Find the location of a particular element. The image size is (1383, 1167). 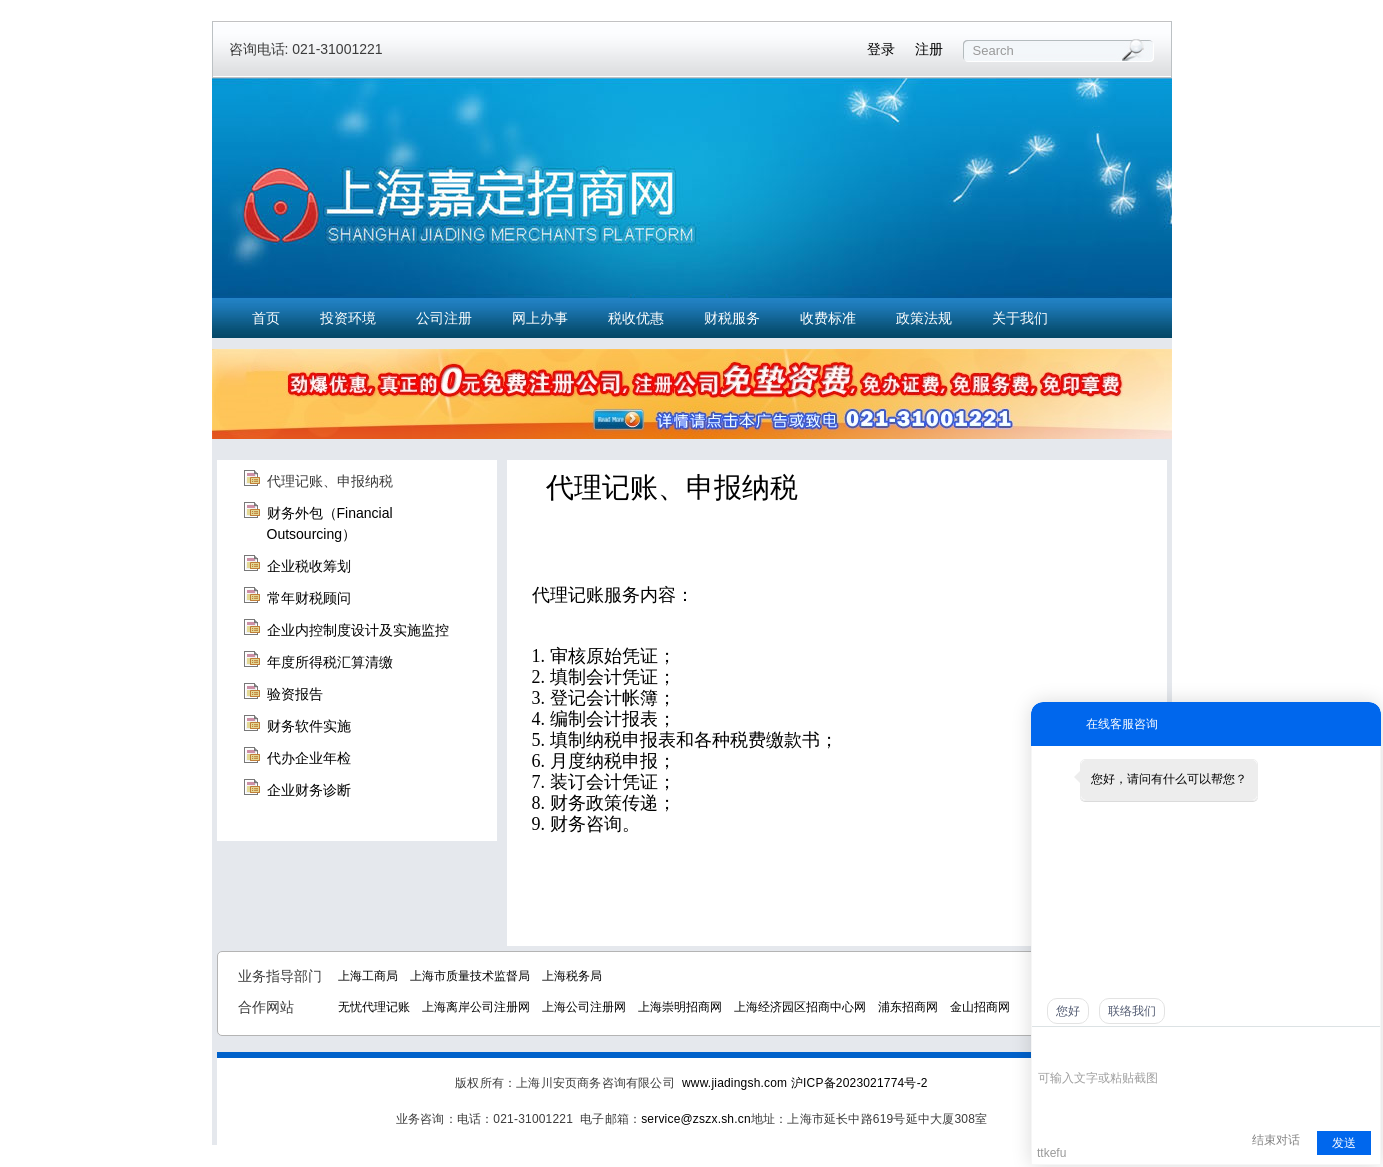

发送 is located at coordinates (1344, 1143).